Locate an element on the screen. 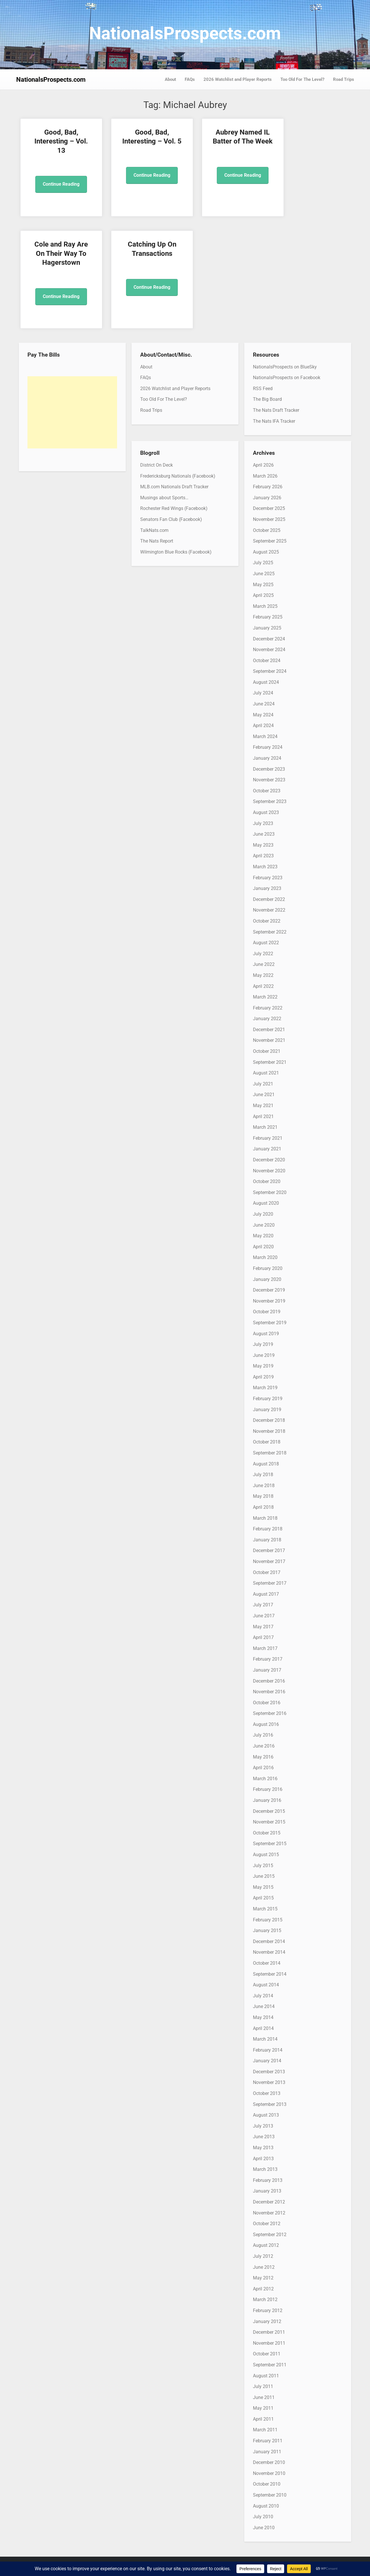  December 2023 is located at coordinates (269, 769).